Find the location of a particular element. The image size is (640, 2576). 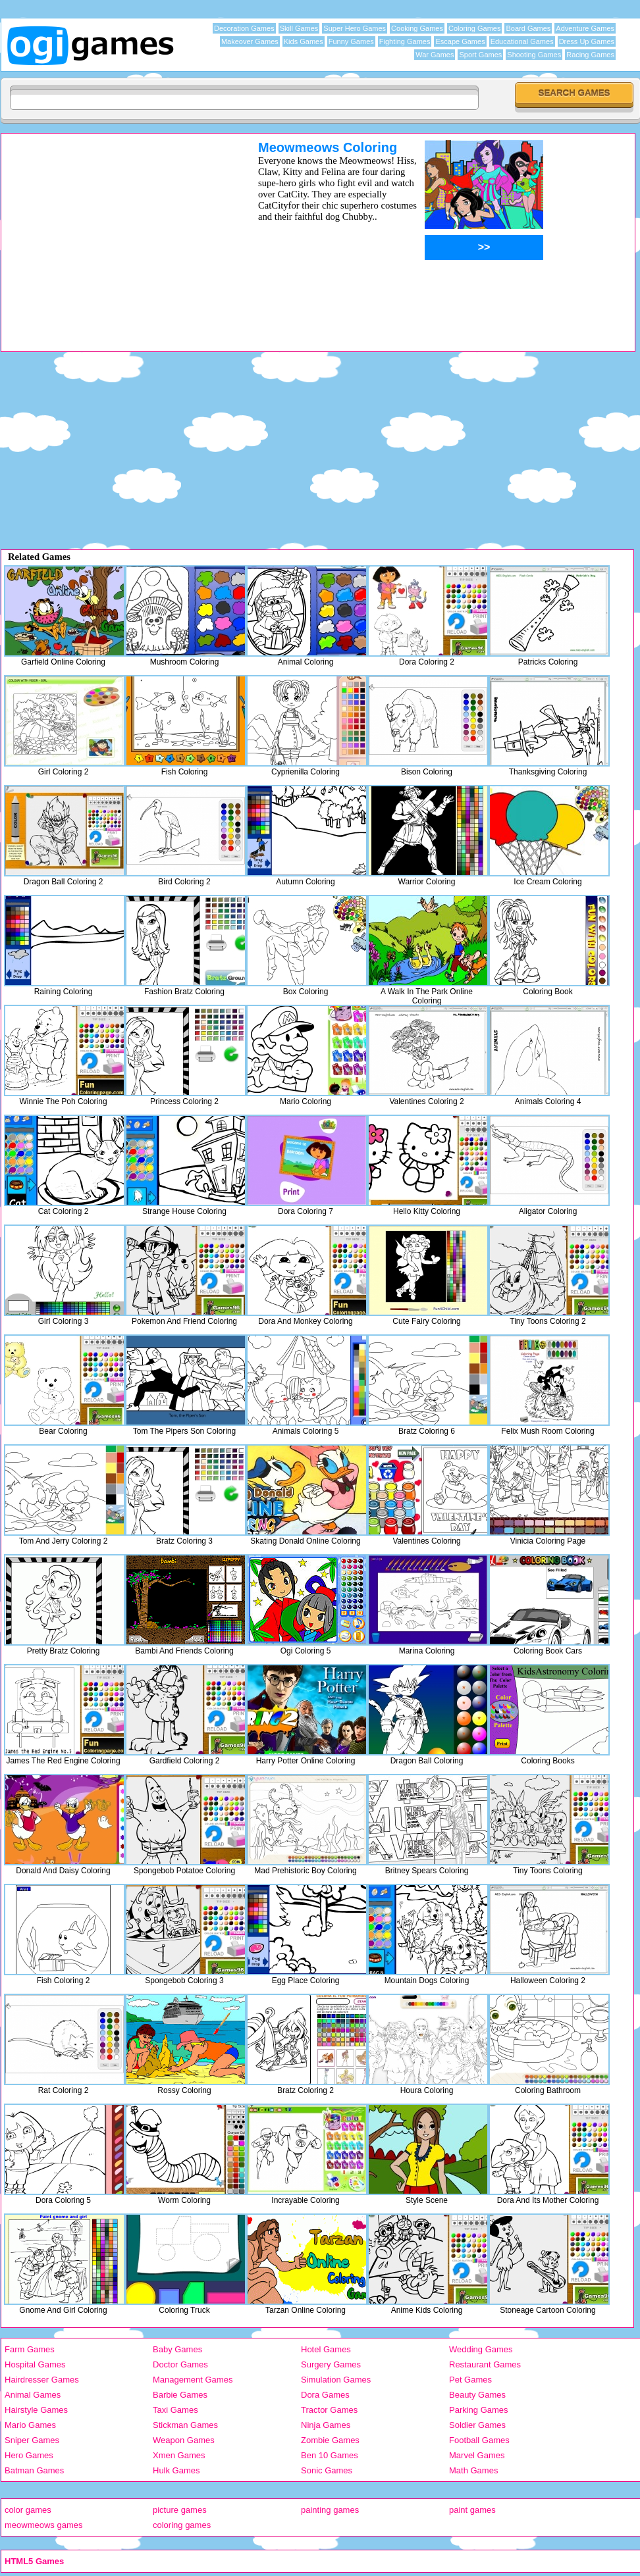

Stickman Games is located at coordinates (185, 2425).